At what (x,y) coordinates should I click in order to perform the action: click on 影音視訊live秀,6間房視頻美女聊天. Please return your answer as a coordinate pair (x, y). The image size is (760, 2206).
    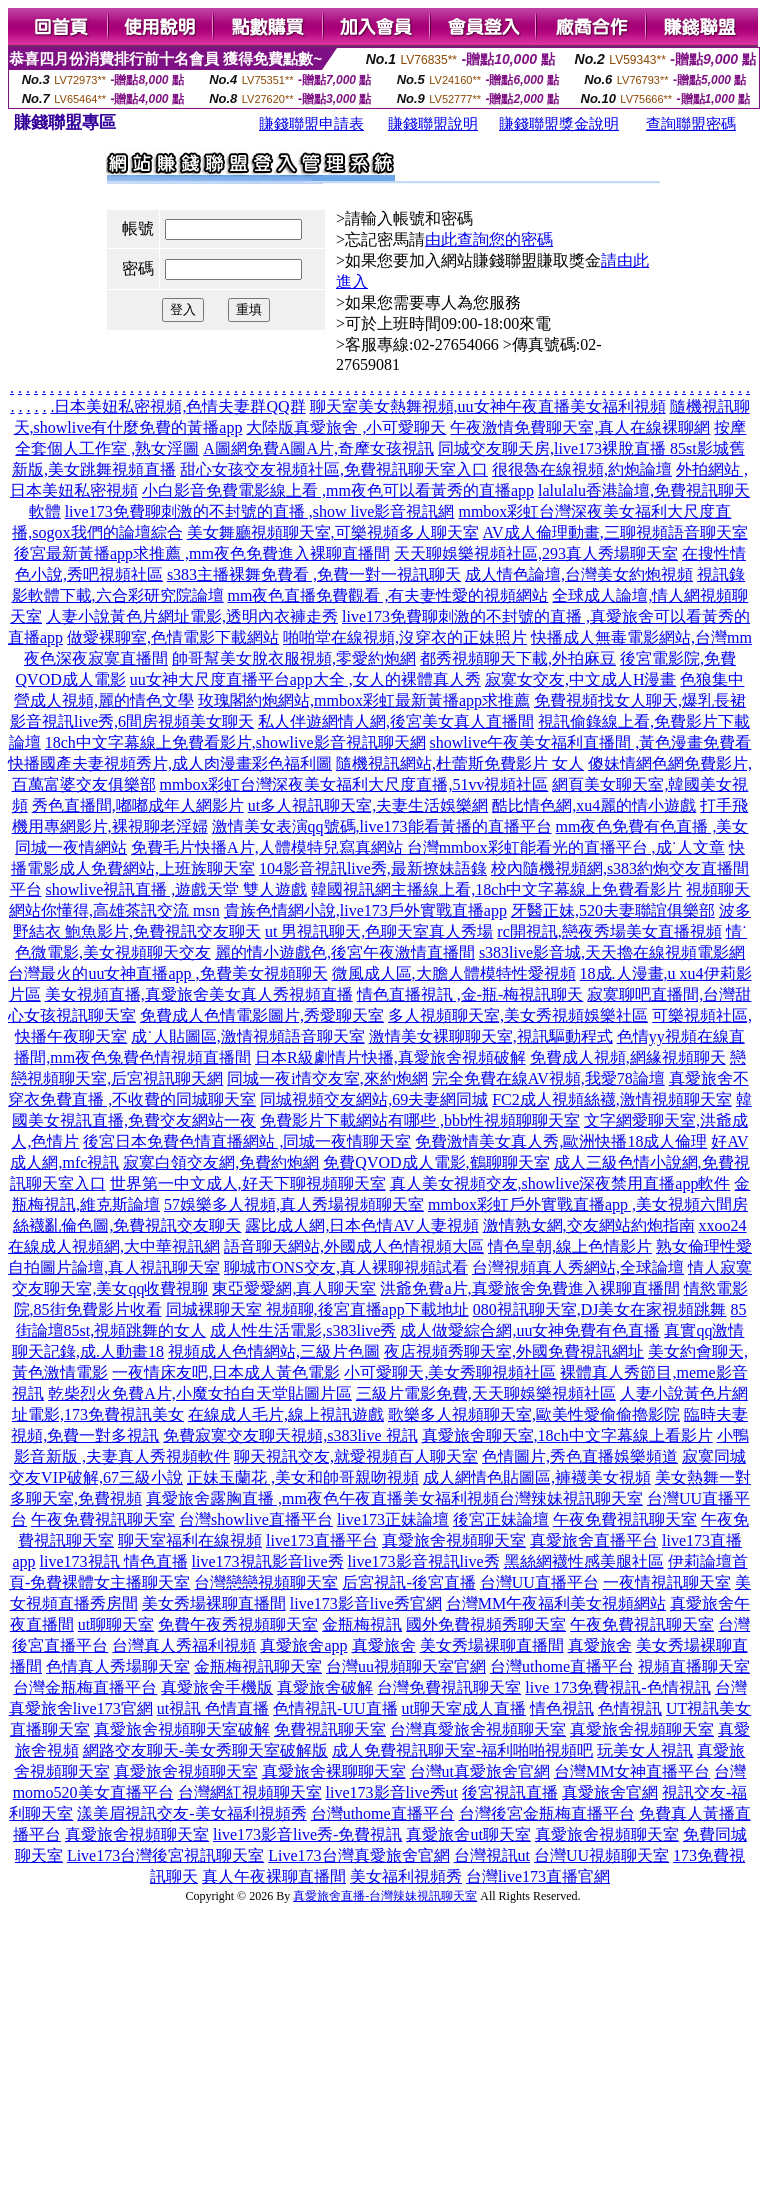
    Looking at the image, I should click on (132, 721).